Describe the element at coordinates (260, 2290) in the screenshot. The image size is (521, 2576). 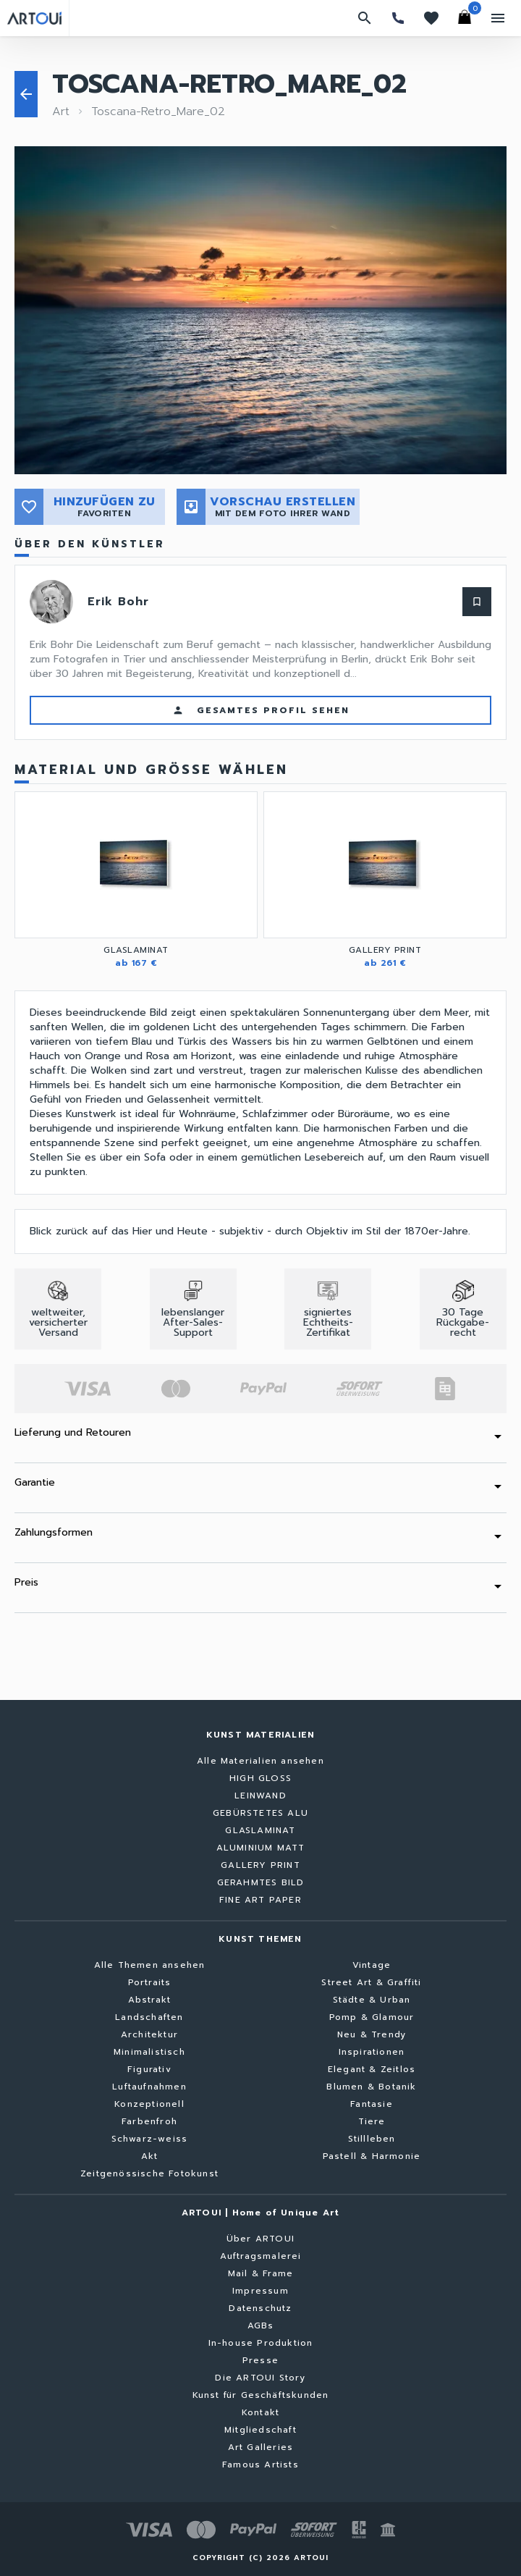
I see `Impressum` at that location.